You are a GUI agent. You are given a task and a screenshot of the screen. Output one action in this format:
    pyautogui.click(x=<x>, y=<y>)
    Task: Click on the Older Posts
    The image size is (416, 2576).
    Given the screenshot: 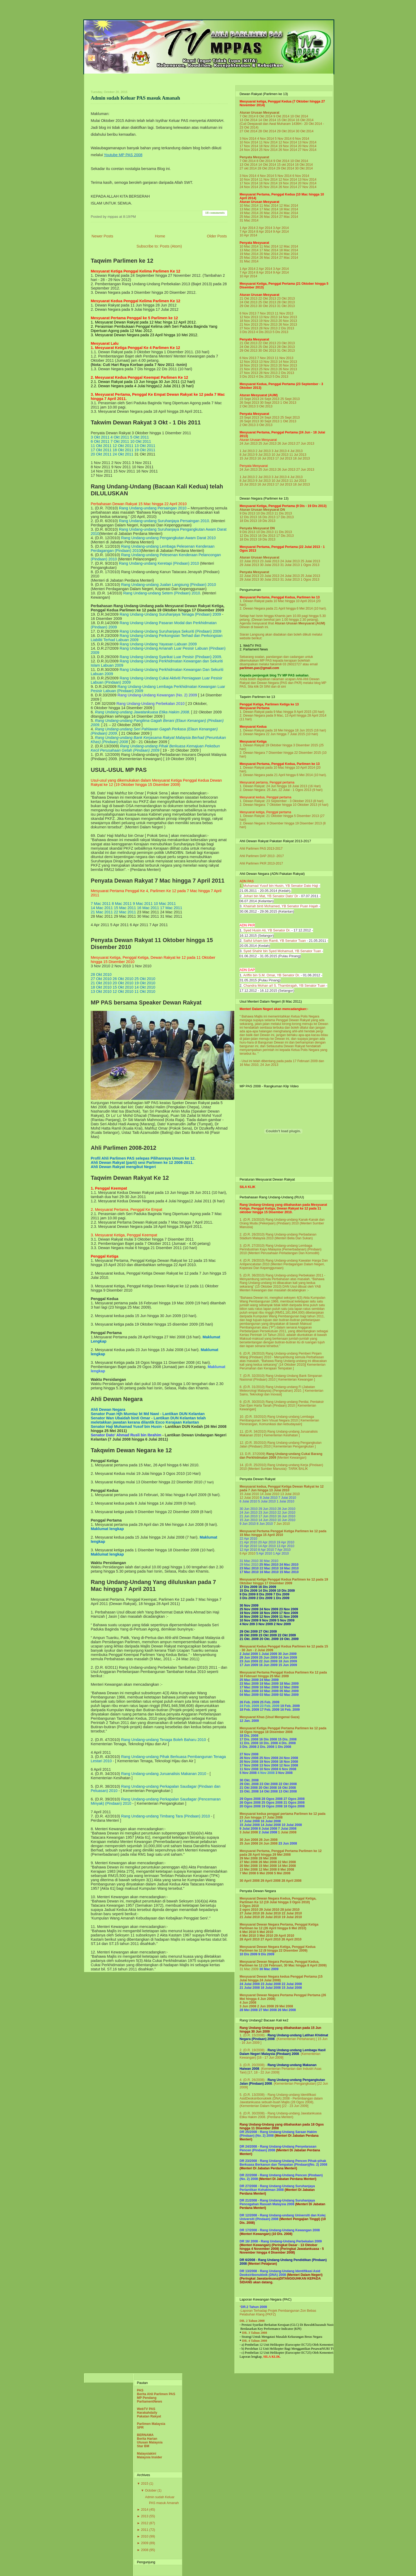 What is the action you would take?
    pyautogui.click(x=217, y=236)
    